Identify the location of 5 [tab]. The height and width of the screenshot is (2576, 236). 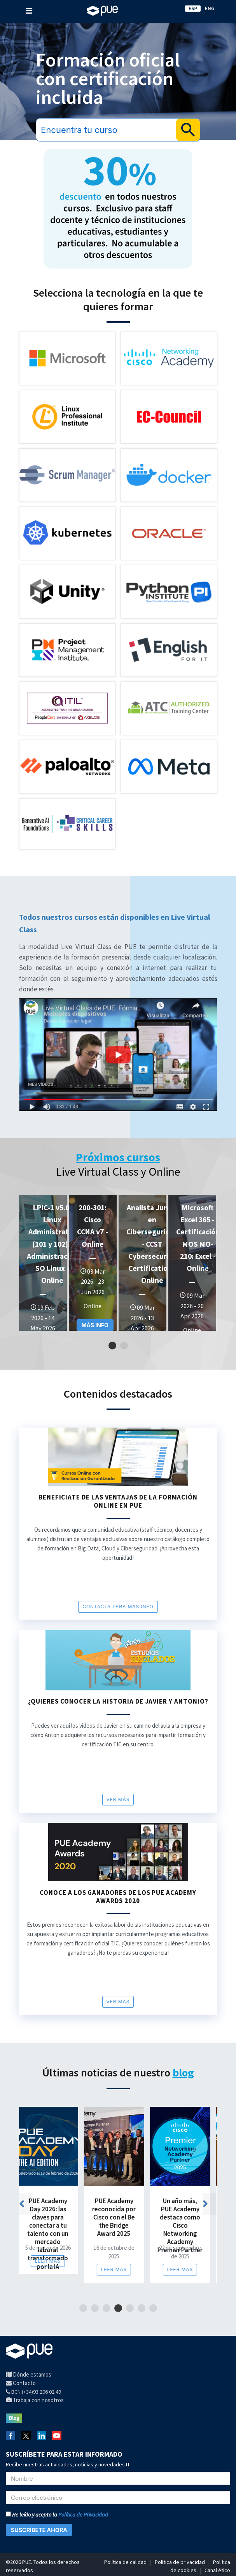
(129, 2308).